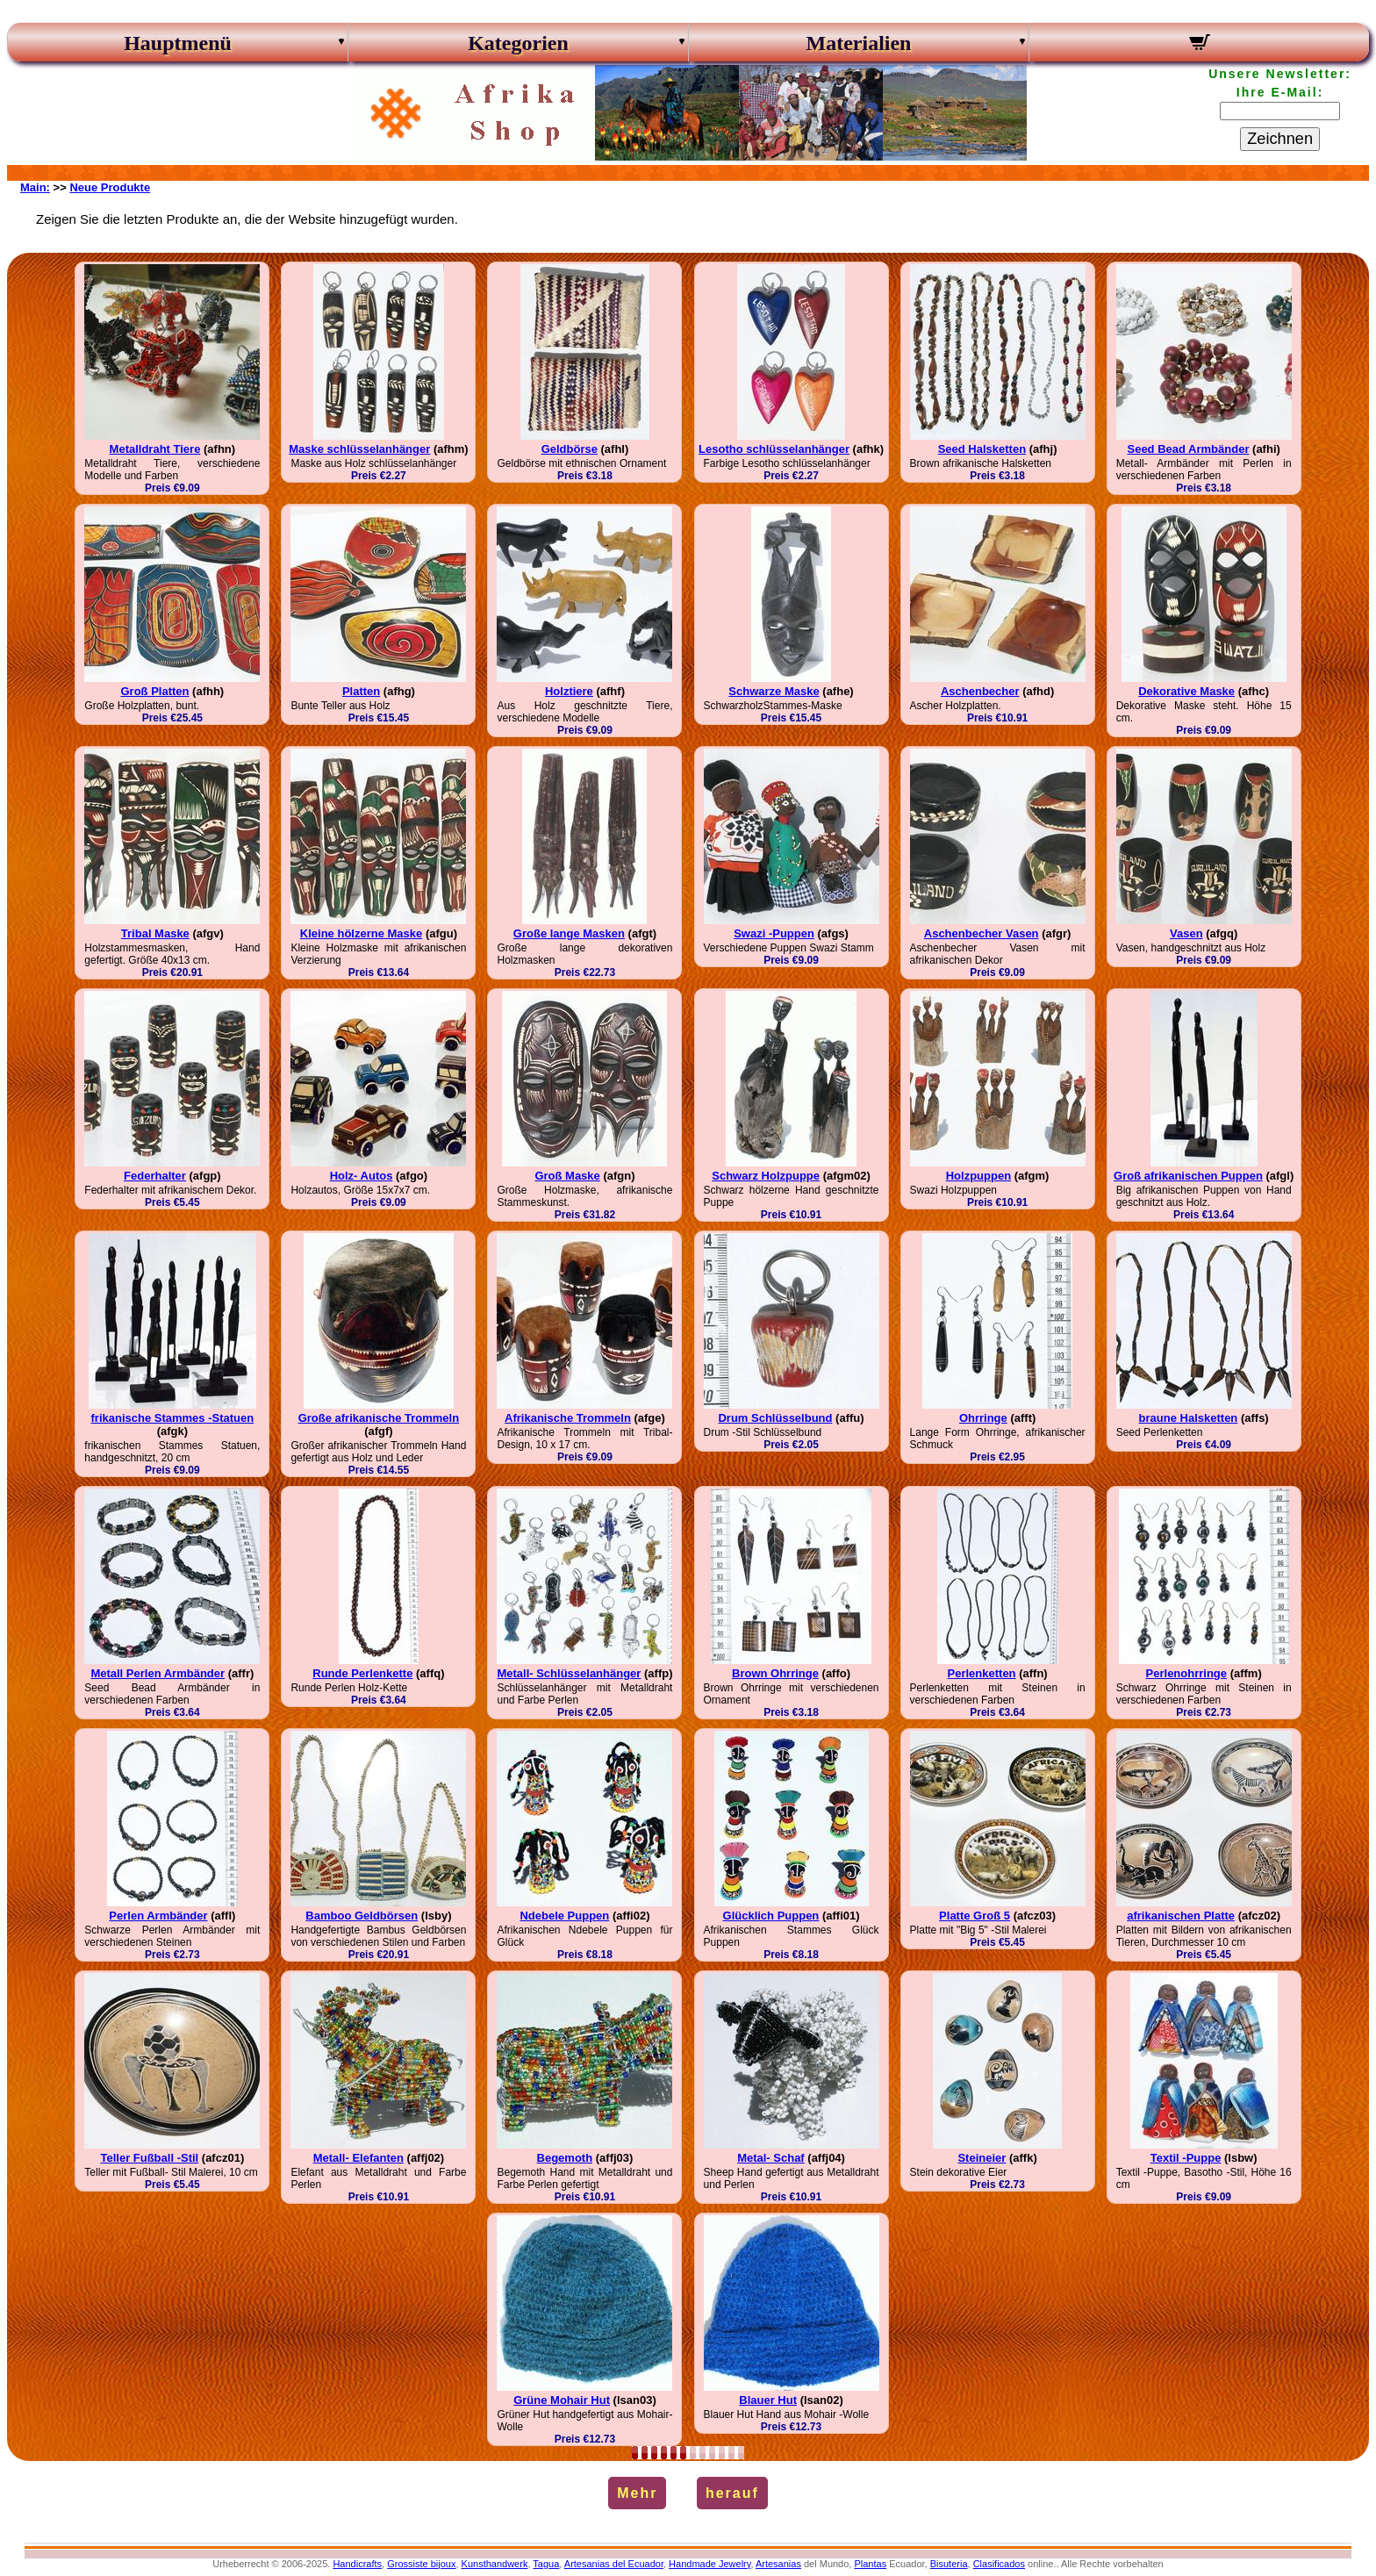 Image resolution: width=1376 pixels, height=2576 pixels. What do you see at coordinates (518, 43) in the screenshot?
I see `Kategorien` at bounding box center [518, 43].